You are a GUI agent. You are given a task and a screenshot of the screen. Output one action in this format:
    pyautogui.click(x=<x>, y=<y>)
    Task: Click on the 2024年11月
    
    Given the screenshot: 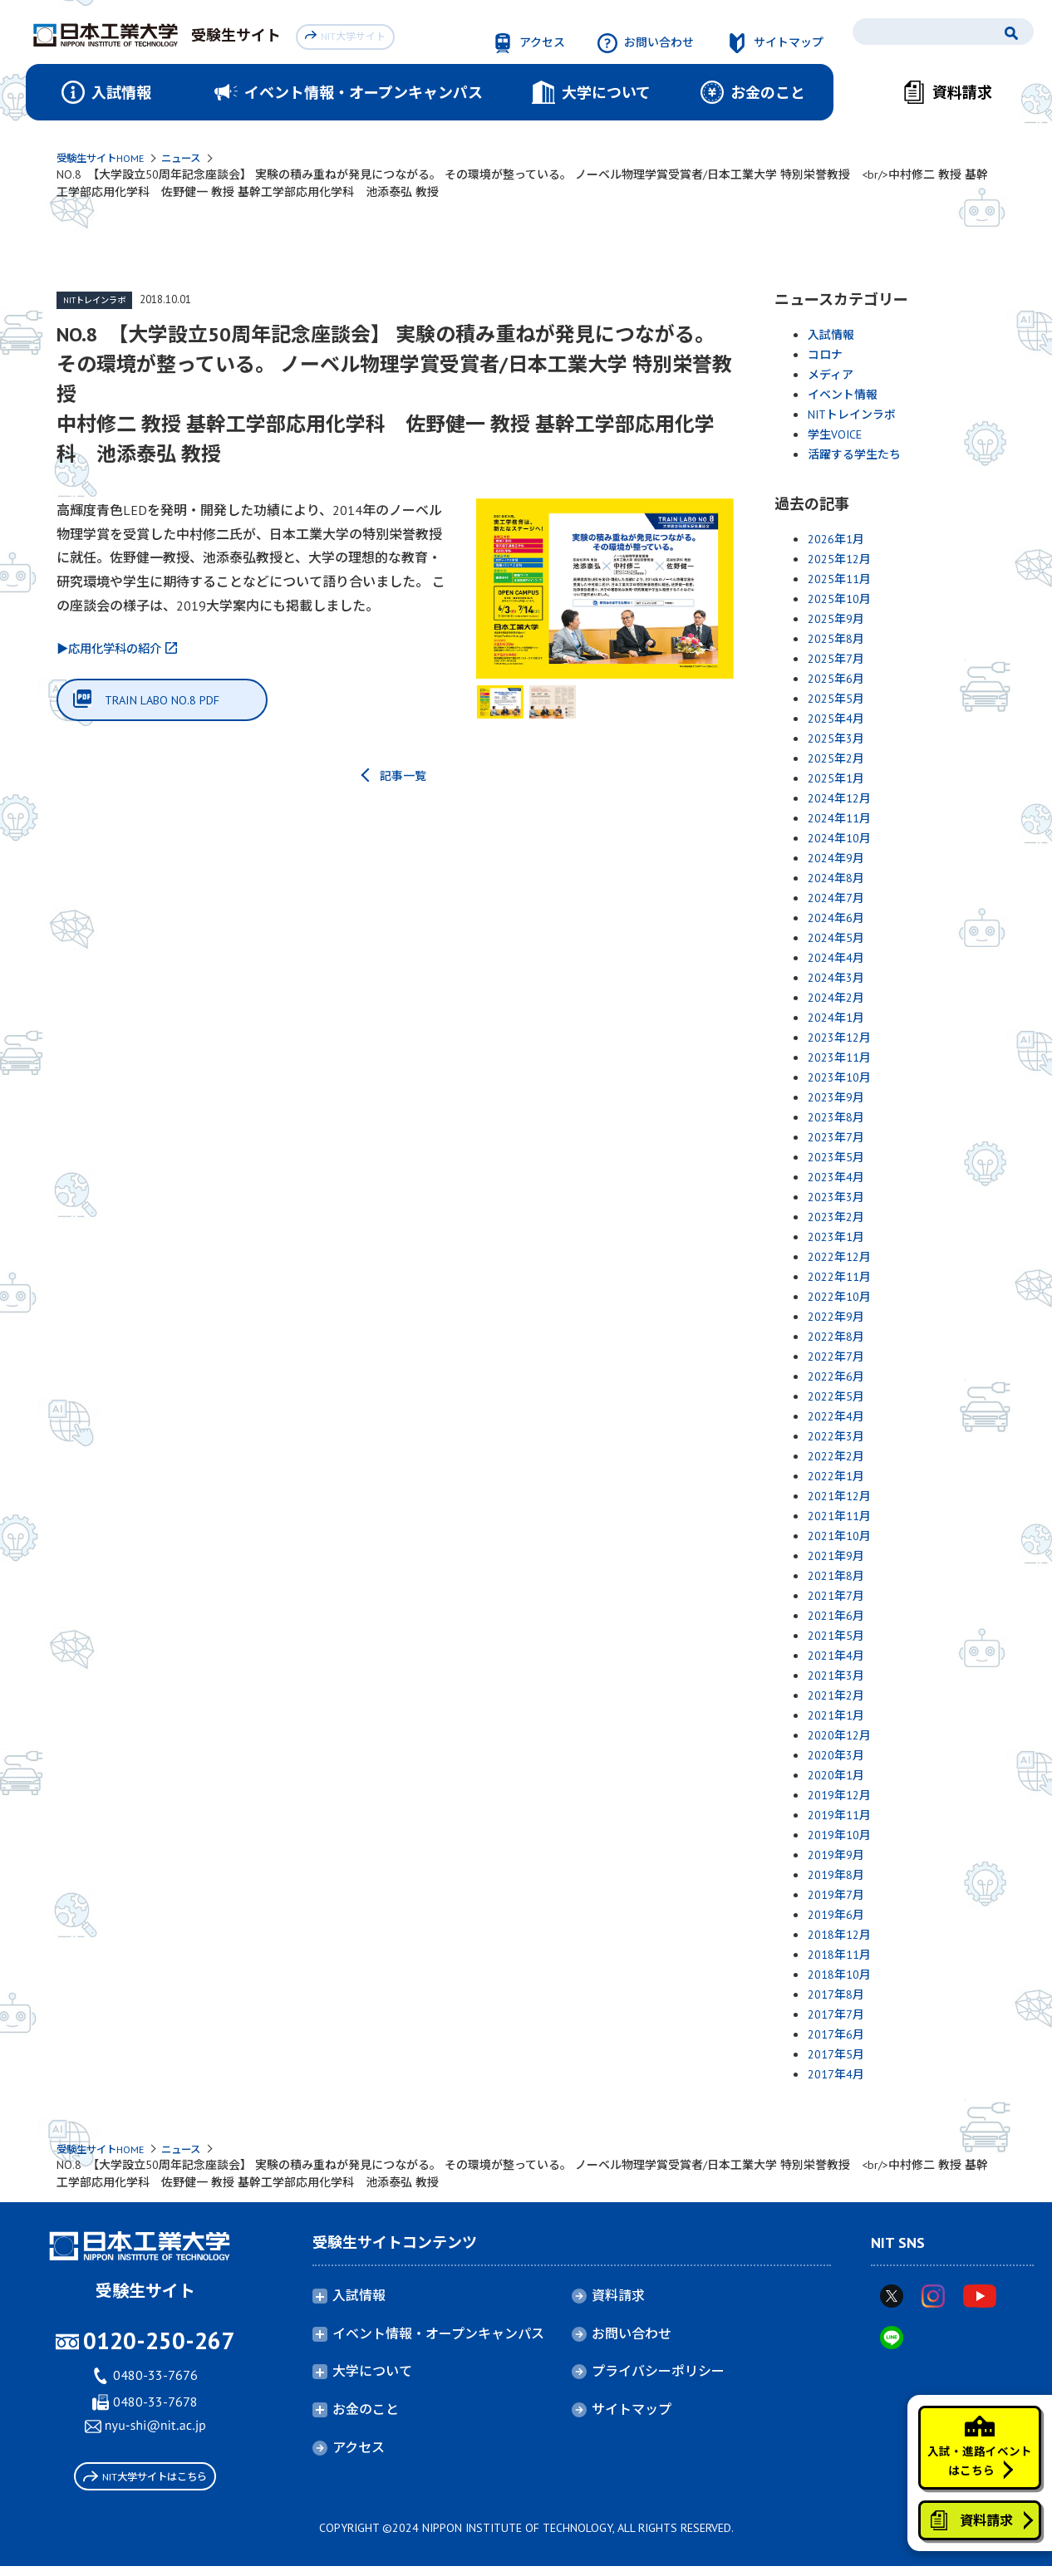 What is the action you would take?
    pyautogui.click(x=839, y=819)
    